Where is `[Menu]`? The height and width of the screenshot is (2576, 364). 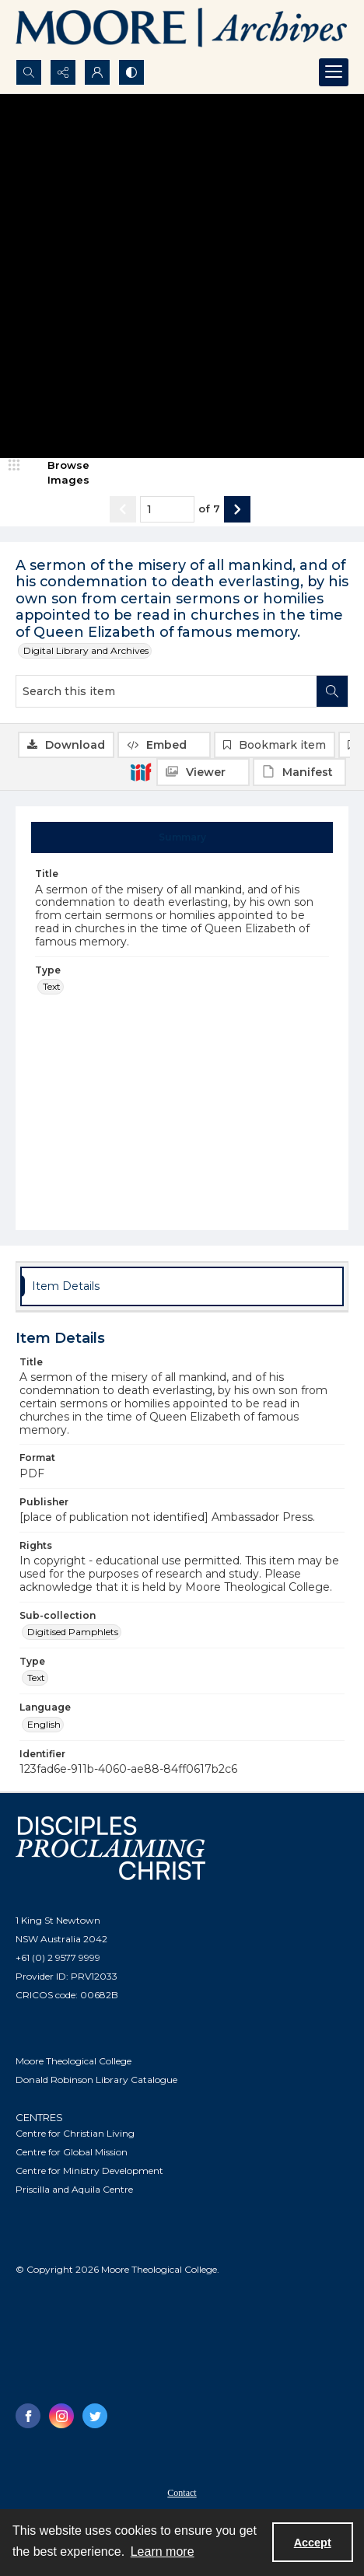
[Menu] is located at coordinates (333, 72).